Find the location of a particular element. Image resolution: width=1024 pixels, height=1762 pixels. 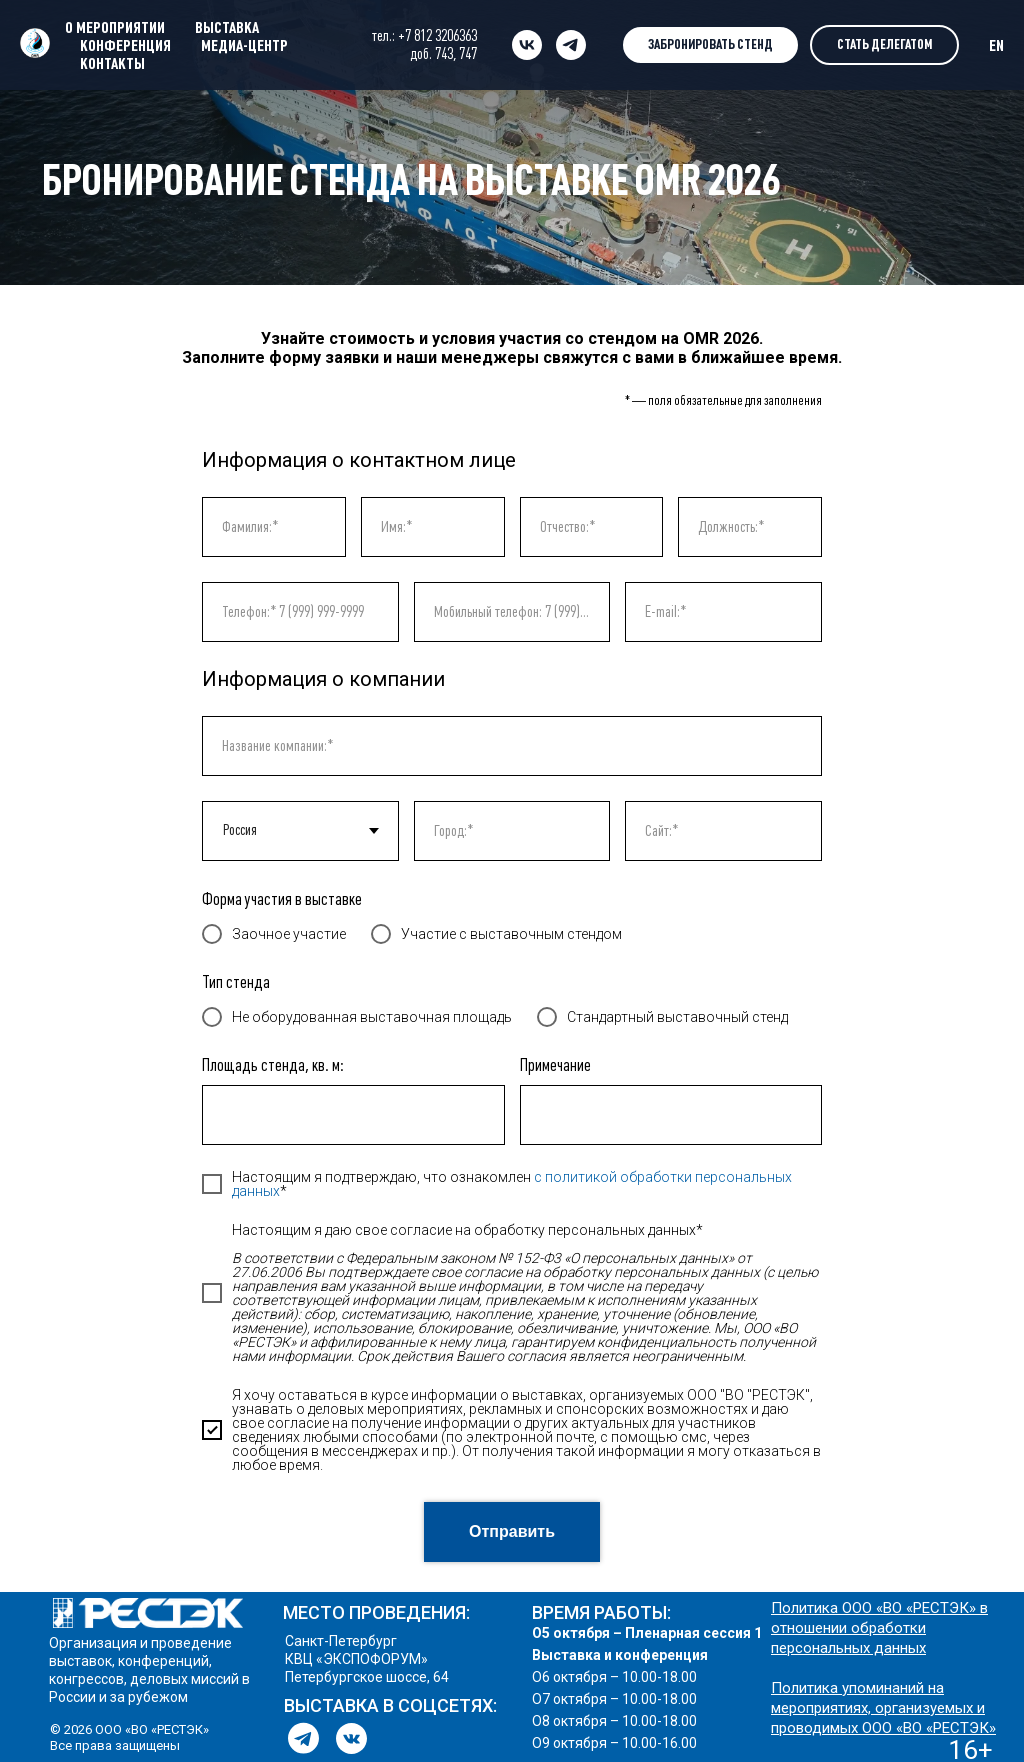

ВЫСТАВКА [button] is located at coordinates (227, 27).